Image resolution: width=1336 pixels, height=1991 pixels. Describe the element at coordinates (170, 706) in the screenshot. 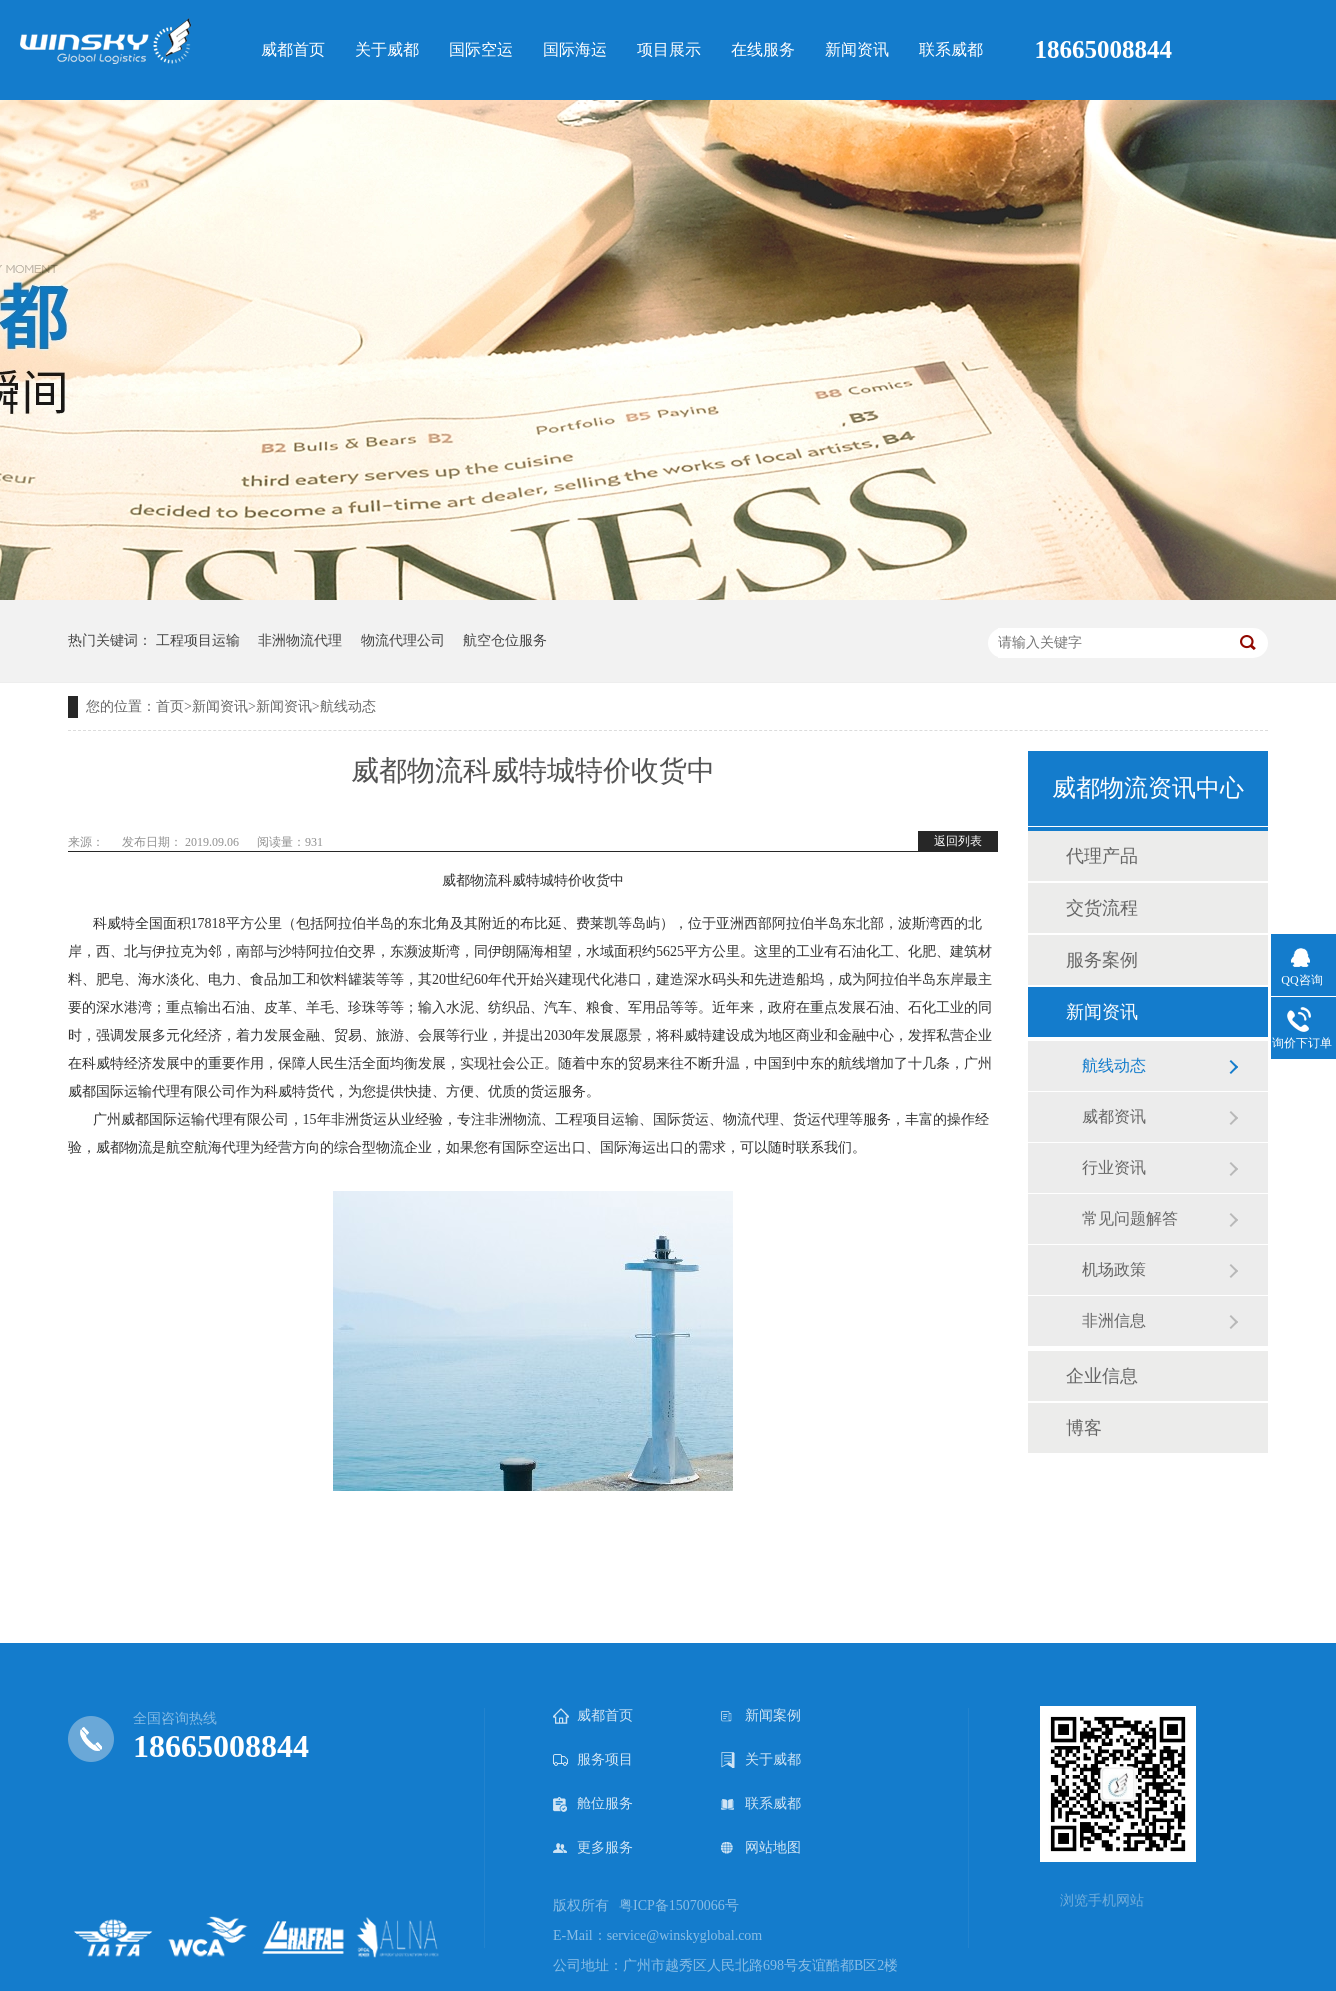

I see `首页` at that location.